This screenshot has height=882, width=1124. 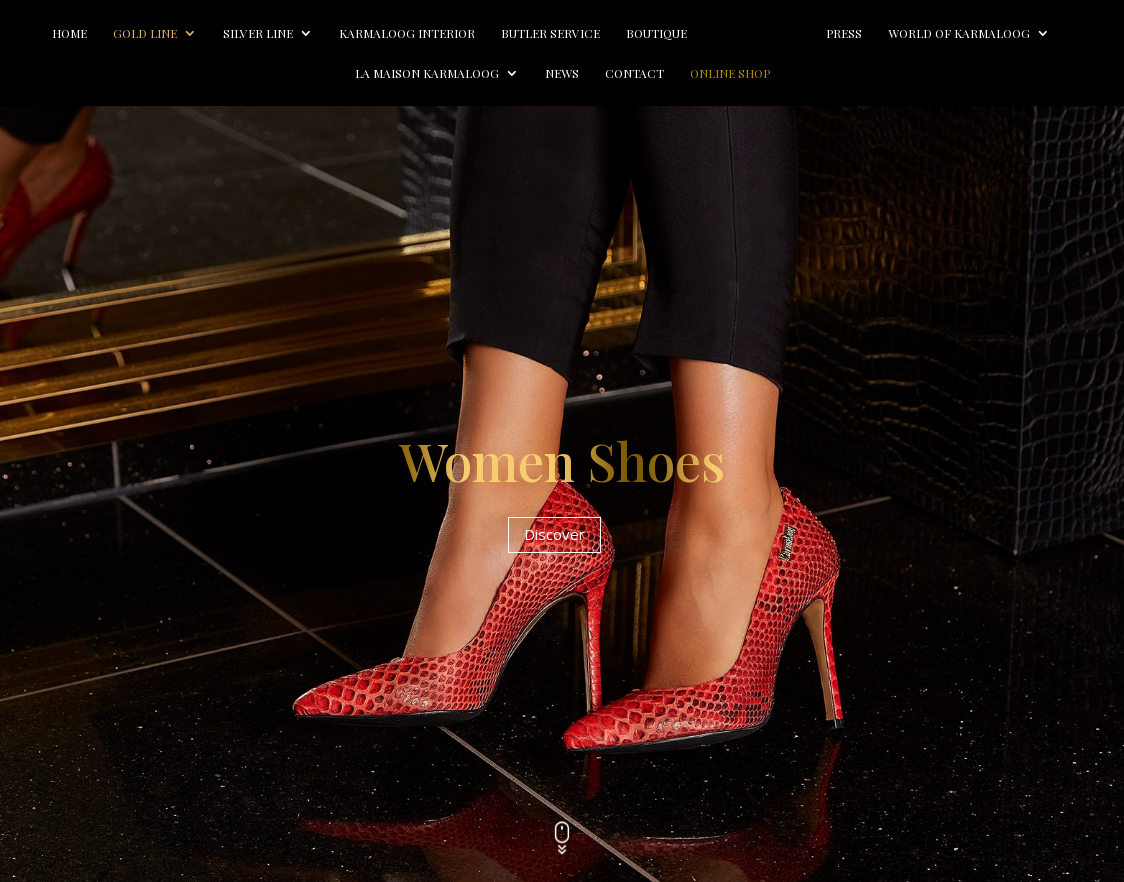 I want to click on Press, so click(x=844, y=33).